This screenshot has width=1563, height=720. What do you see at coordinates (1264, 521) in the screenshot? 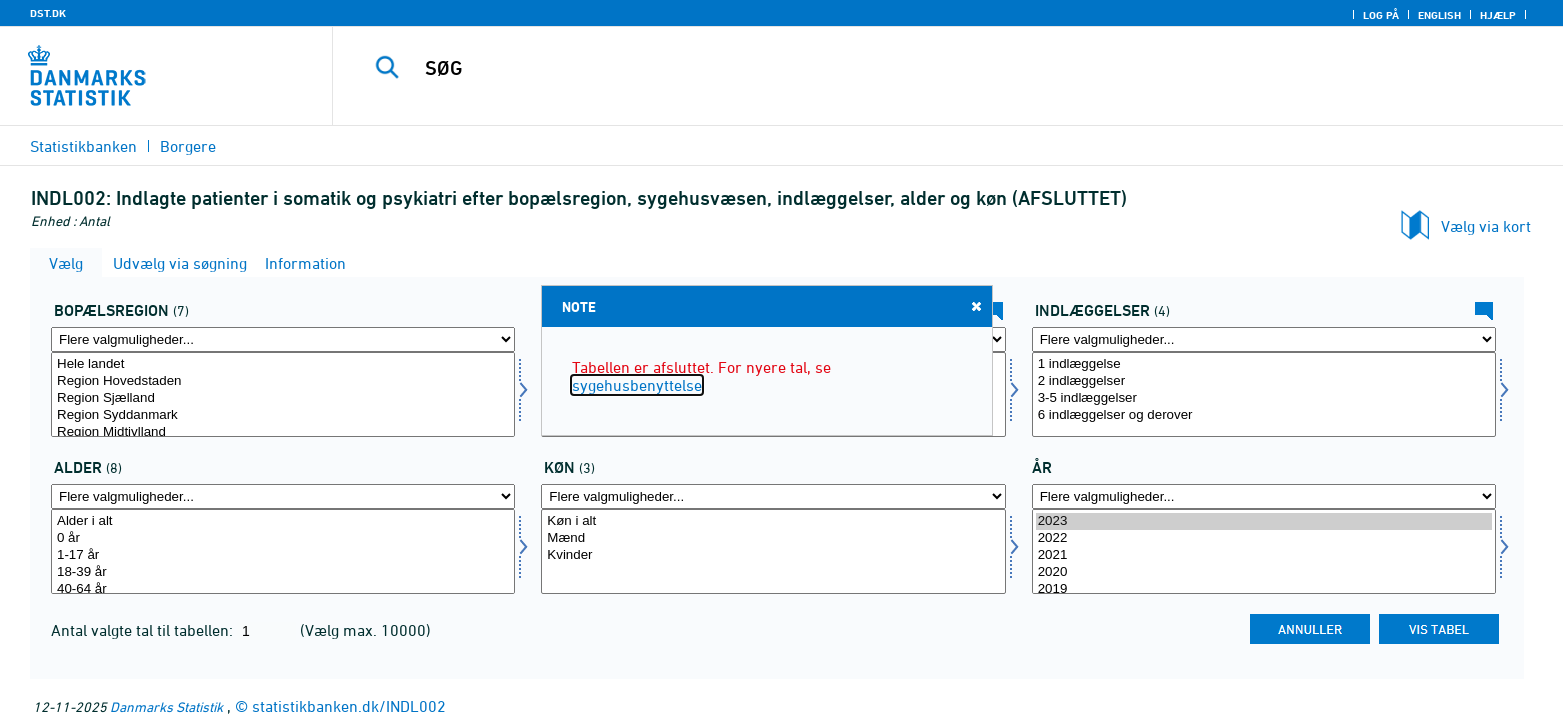
I see `2023` at bounding box center [1264, 521].